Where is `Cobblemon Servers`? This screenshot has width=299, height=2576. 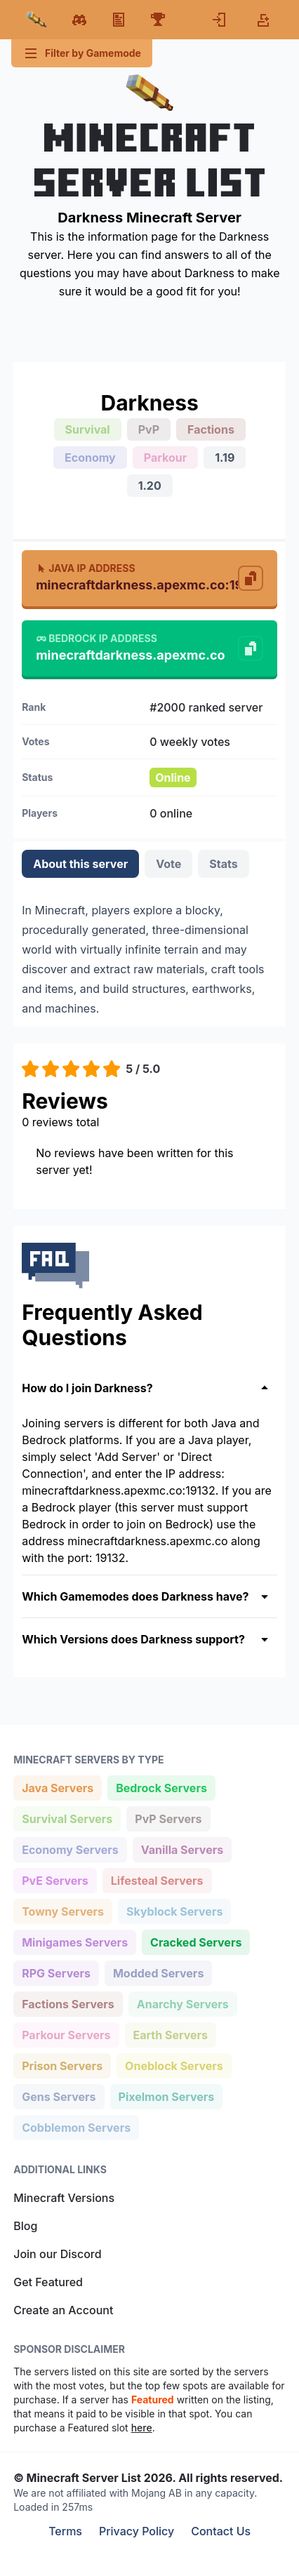
Cobblemon Servers is located at coordinates (76, 2126).